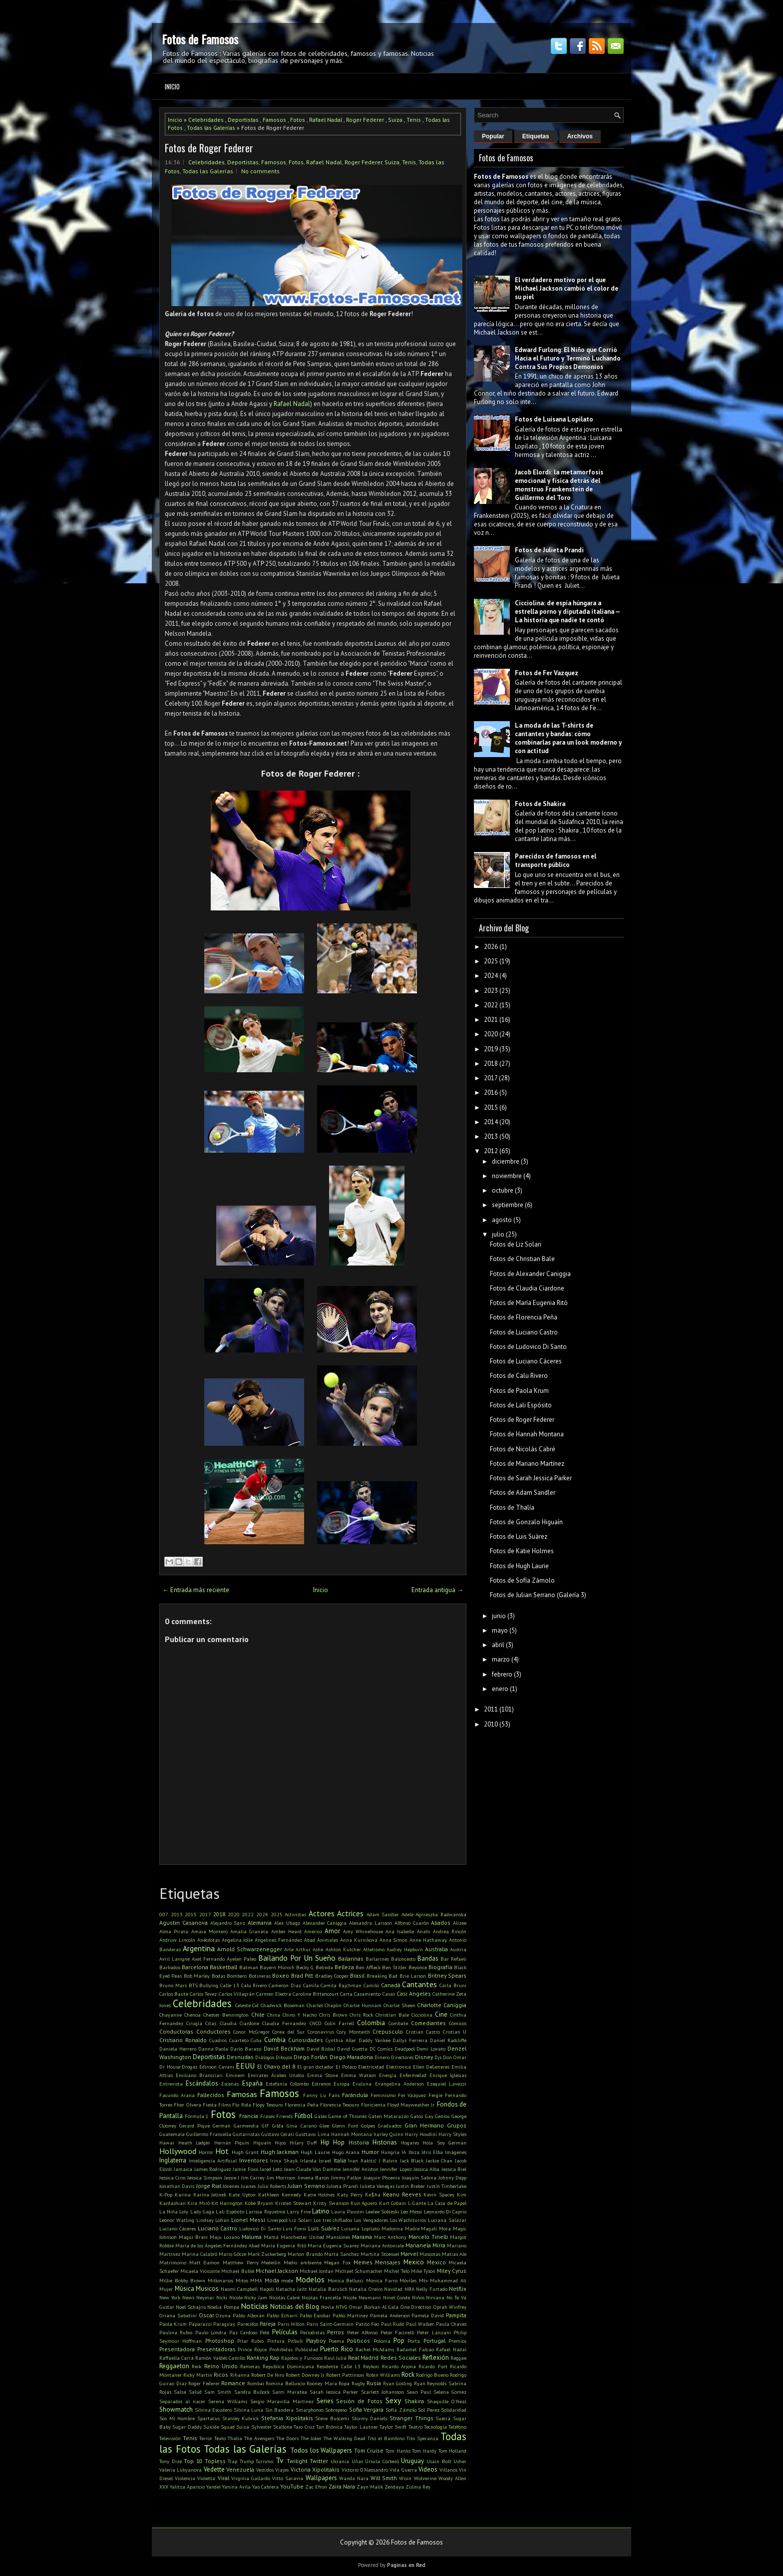  What do you see at coordinates (523, 1317) in the screenshot?
I see `Fotos de Florencia Peña` at bounding box center [523, 1317].